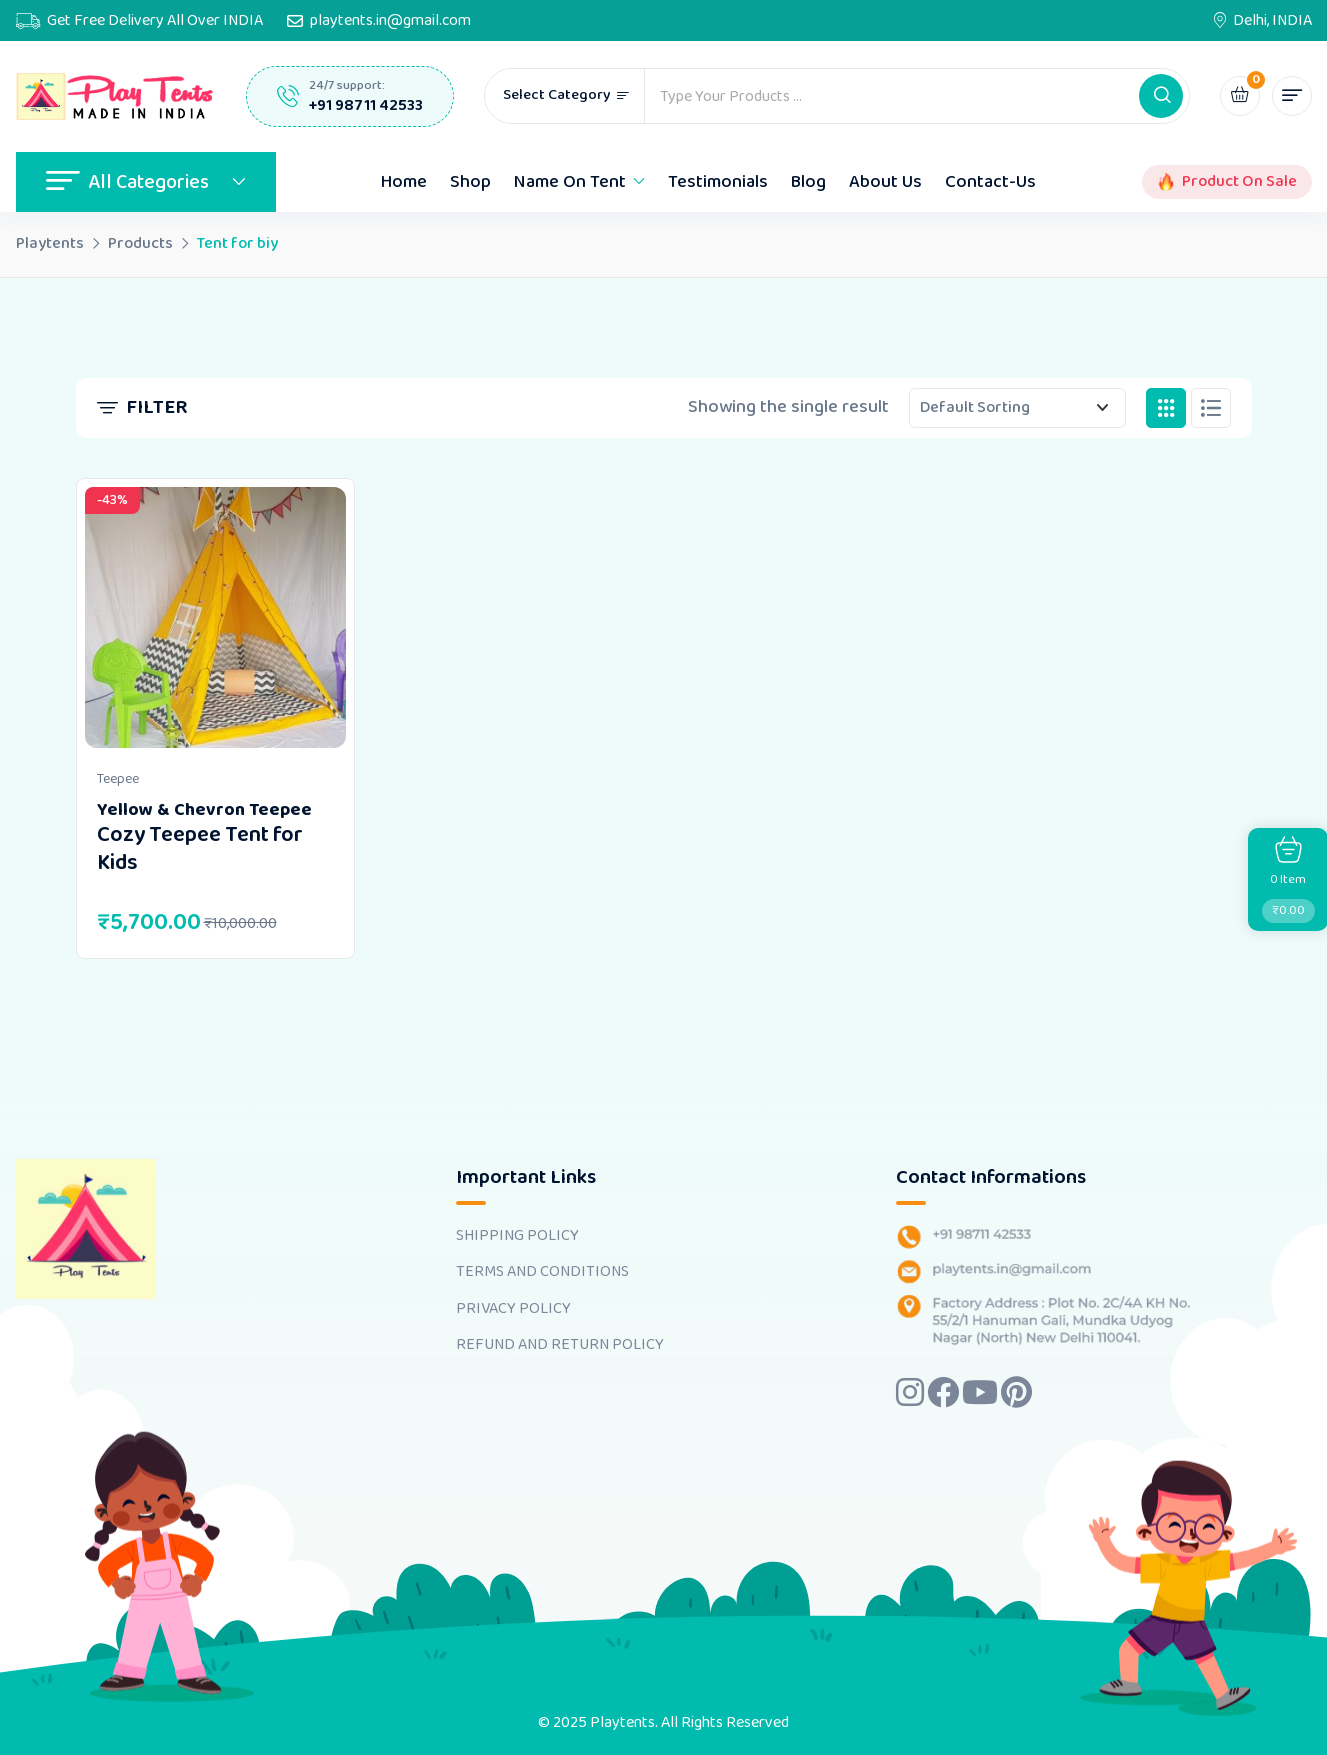 This screenshot has width=1327, height=1755. I want to click on All Categories, so click(146, 182).